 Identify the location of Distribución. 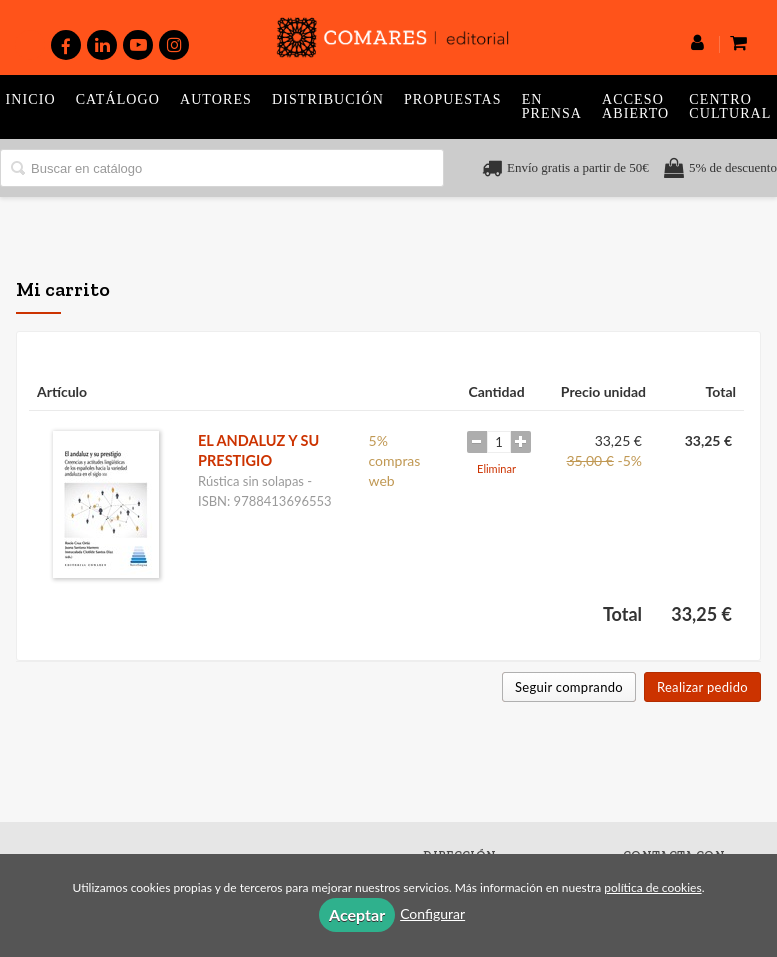
(328, 99).